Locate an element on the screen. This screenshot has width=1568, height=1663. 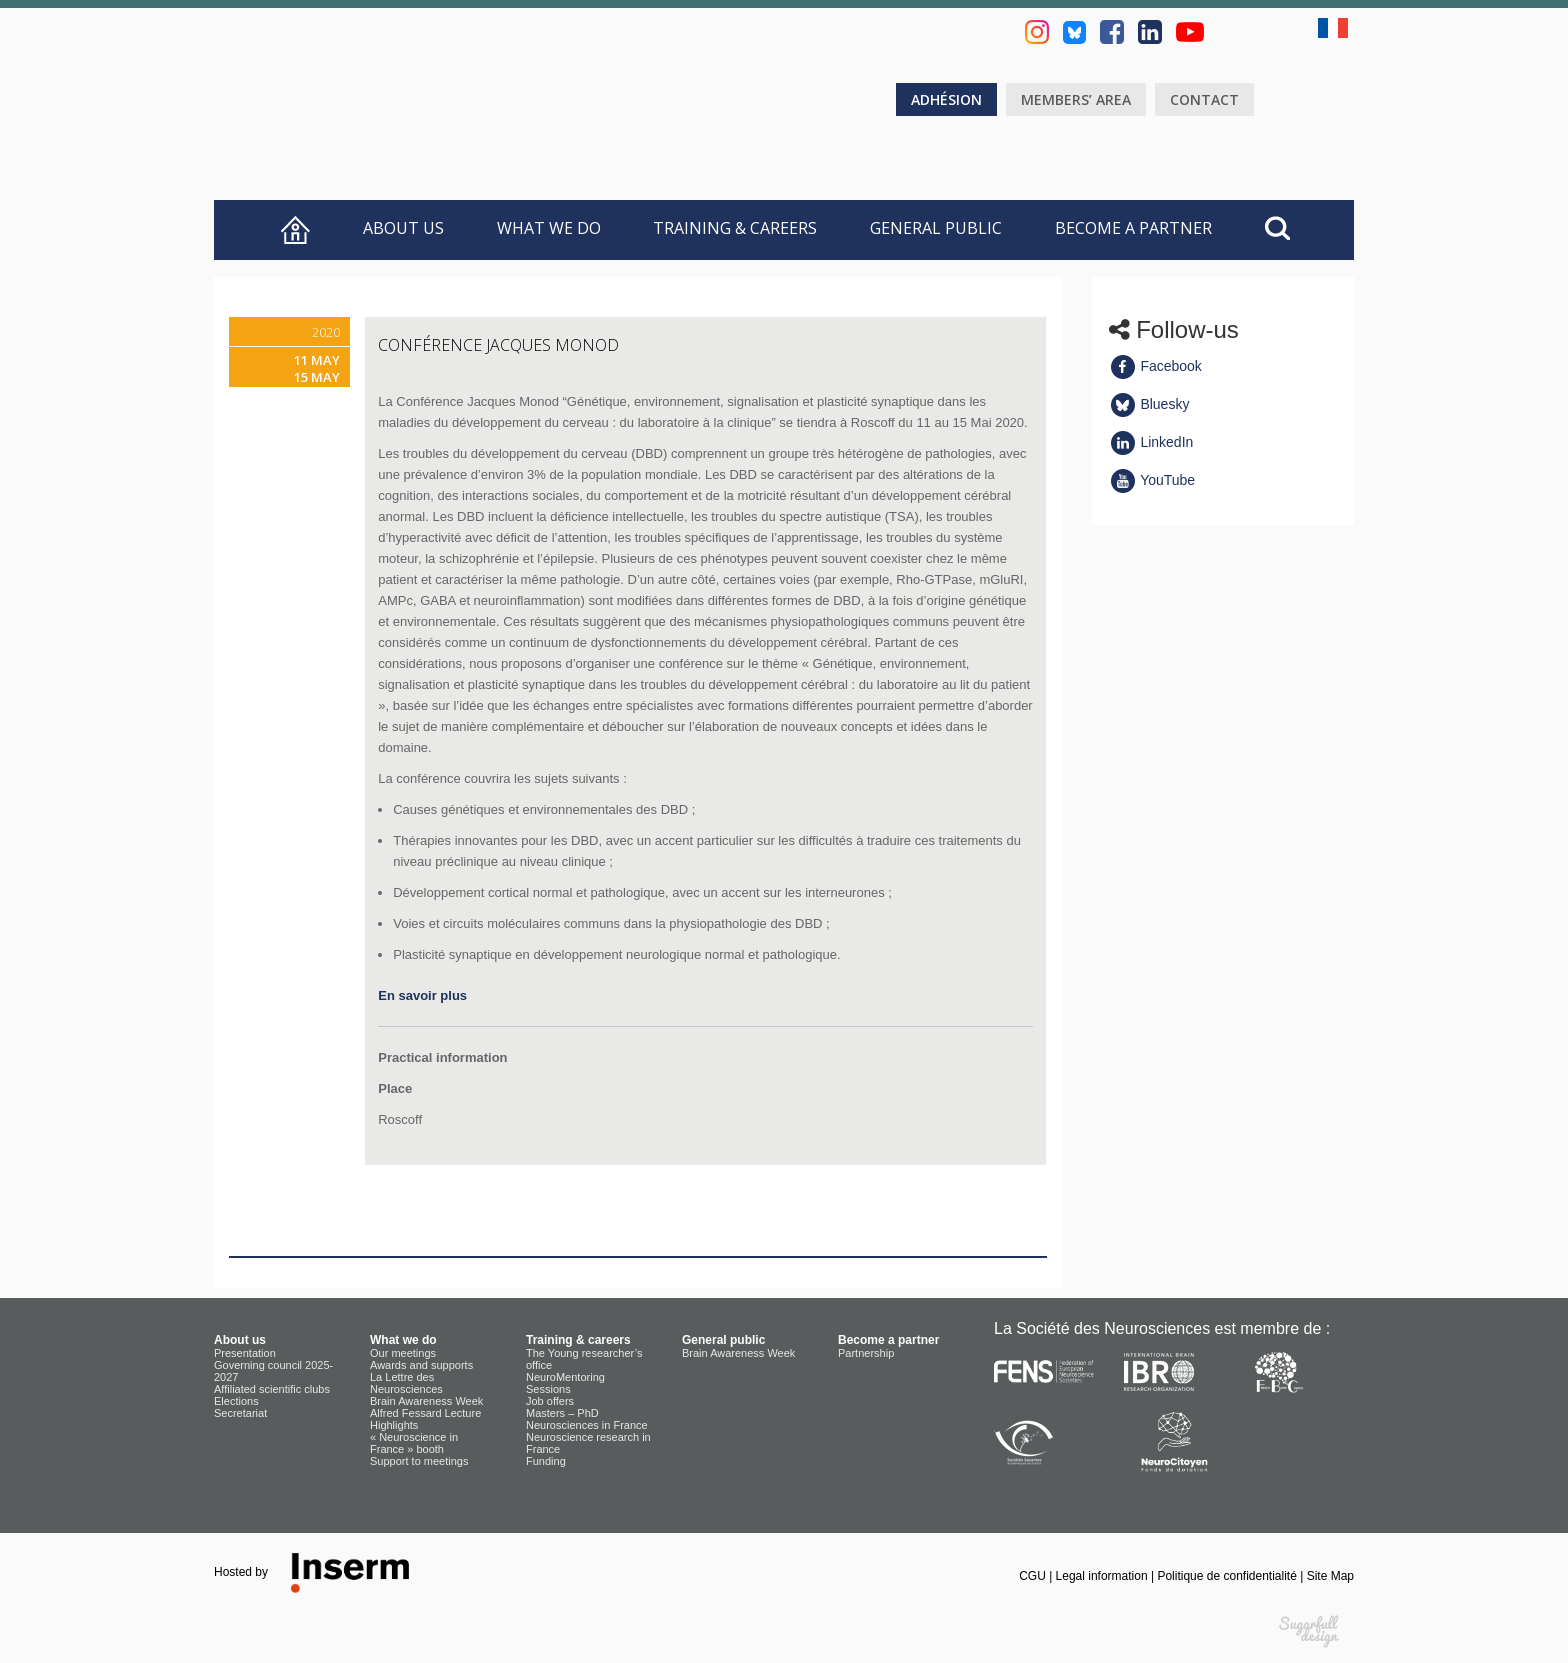
La Lettre des Neurosciences is located at coordinates (406, 1383).